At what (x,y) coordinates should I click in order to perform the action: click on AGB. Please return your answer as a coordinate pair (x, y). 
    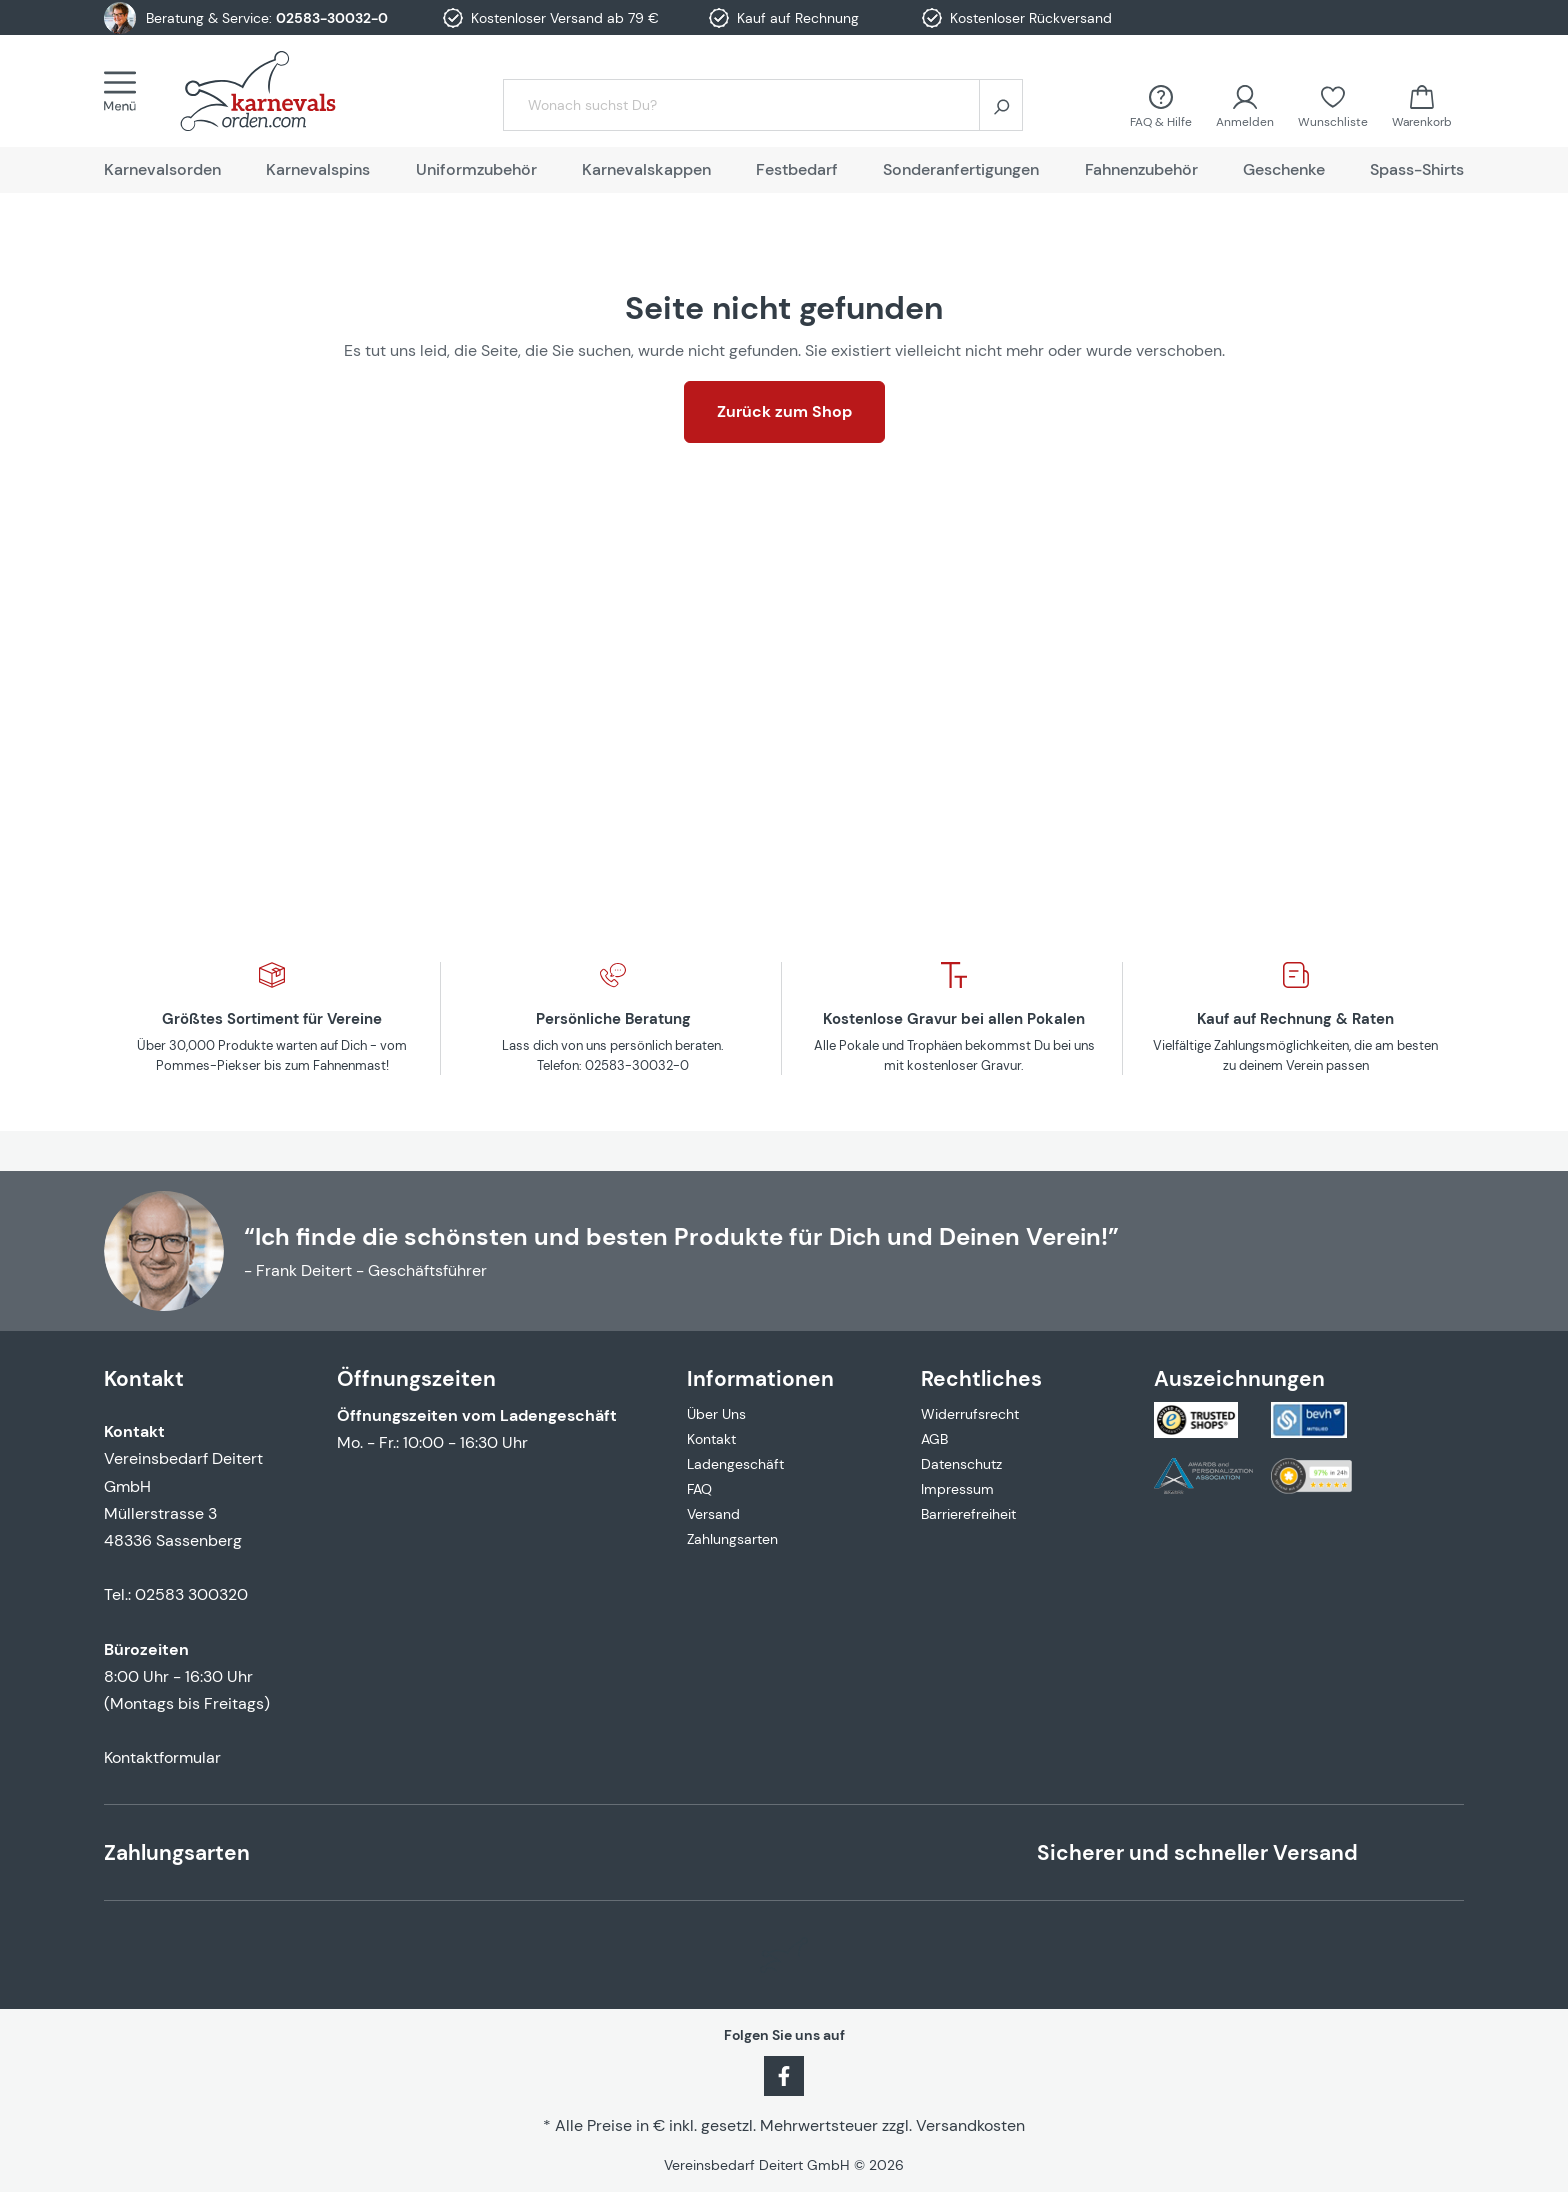
    Looking at the image, I should click on (934, 1439).